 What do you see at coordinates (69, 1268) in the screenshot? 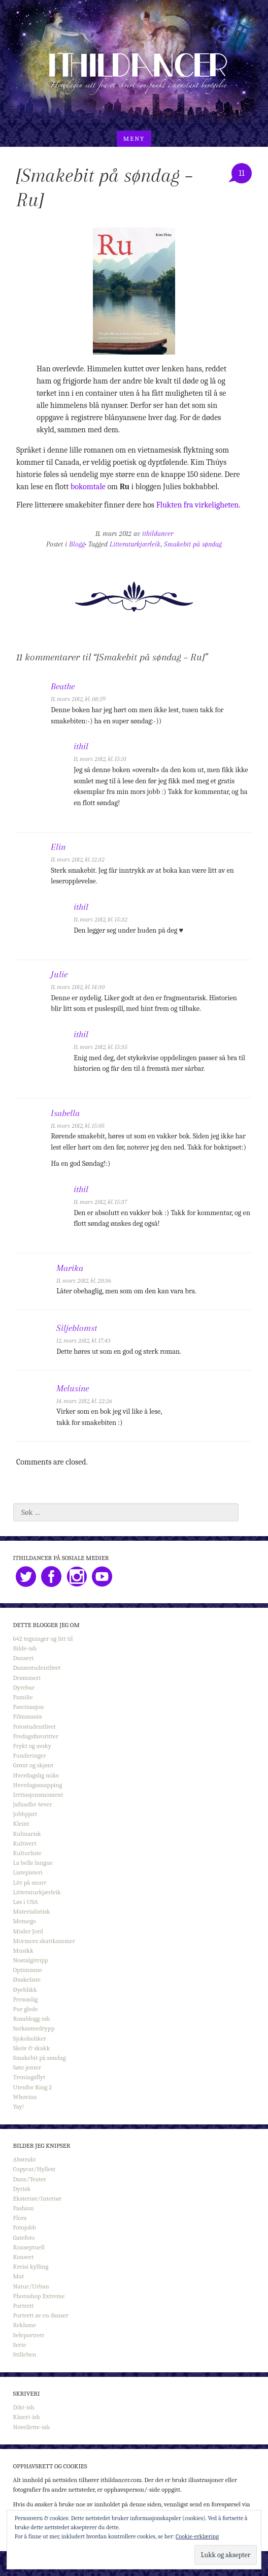
I see `Marika` at bounding box center [69, 1268].